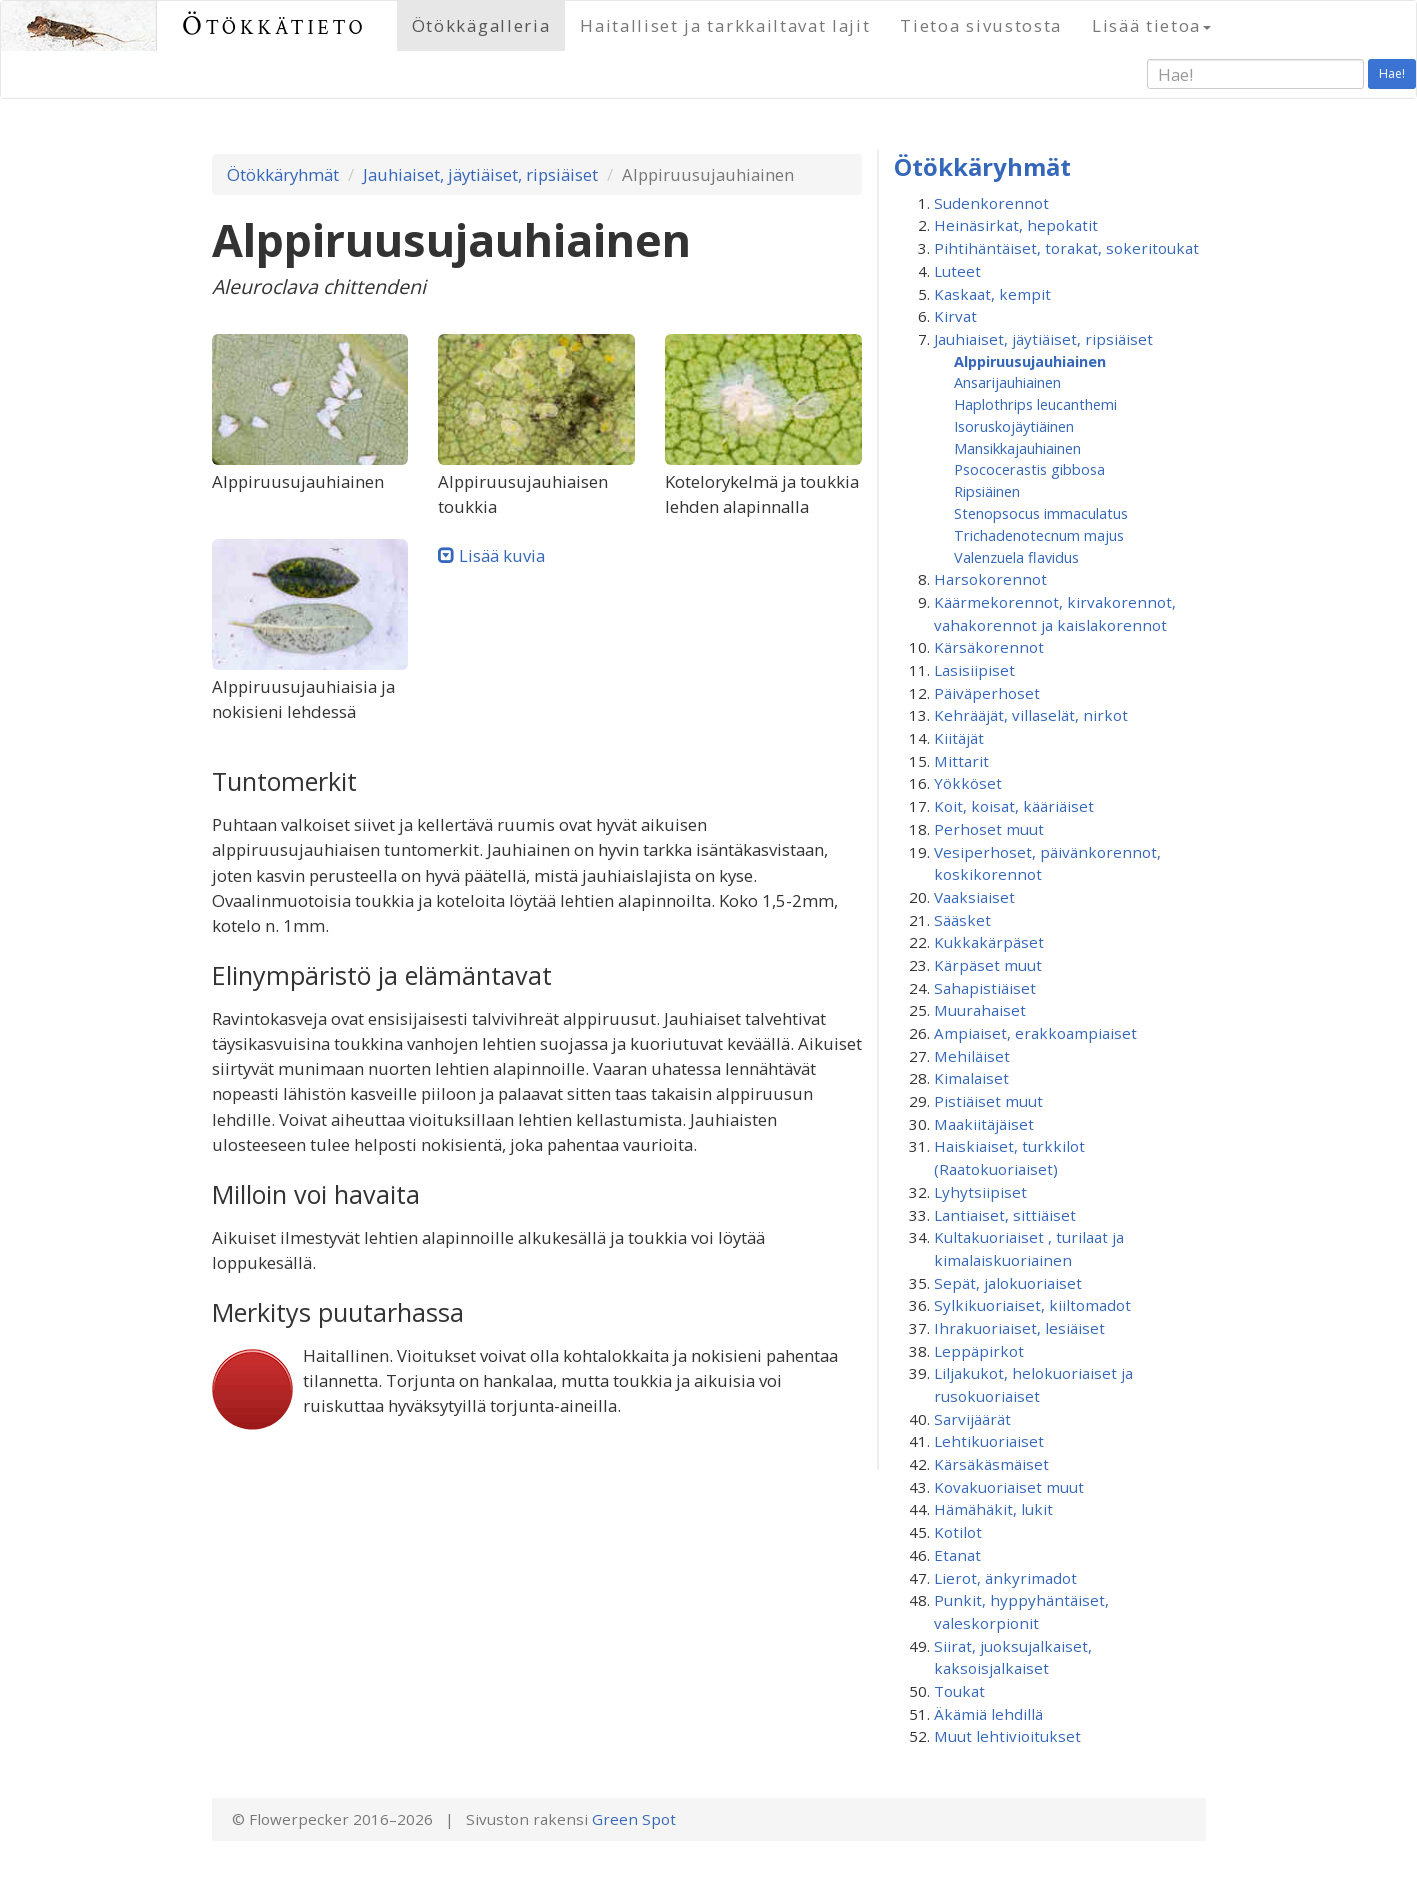 This screenshot has width=1417, height=1891. Describe the element at coordinates (971, 1078) in the screenshot. I see `Kimalaiset` at that location.